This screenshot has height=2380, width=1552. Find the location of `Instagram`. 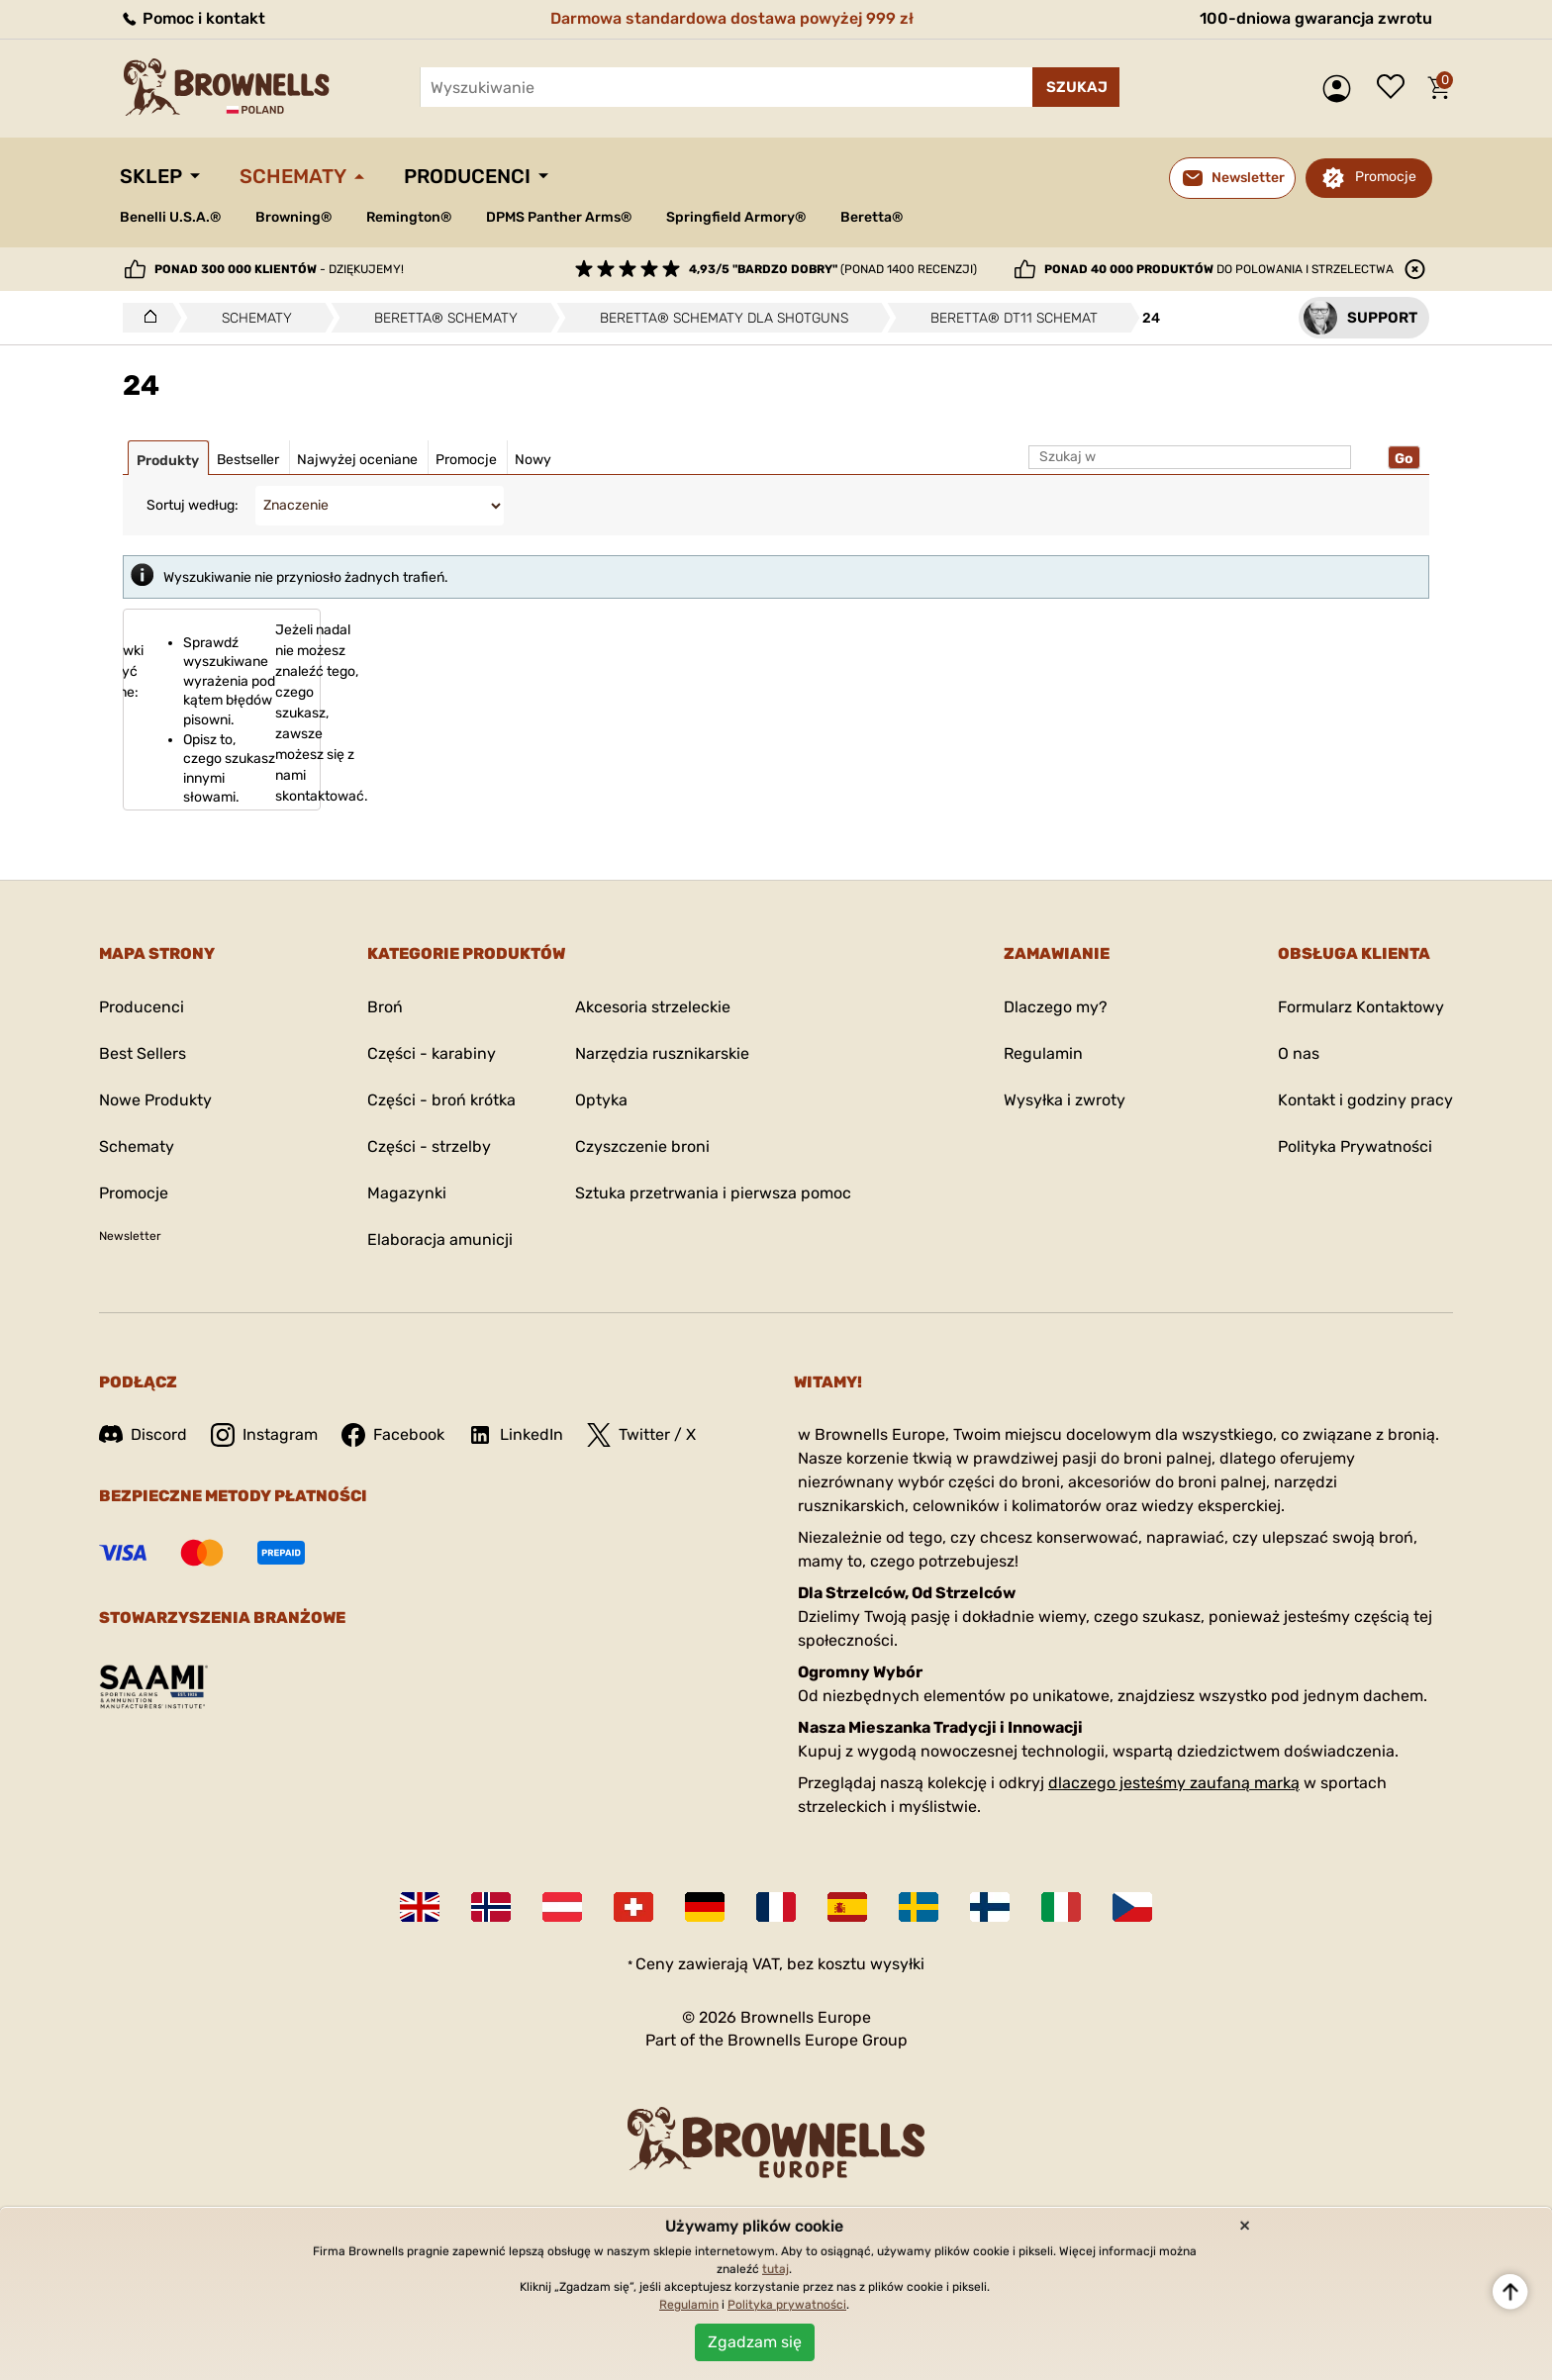

Instagram is located at coordinates (264, 1435).